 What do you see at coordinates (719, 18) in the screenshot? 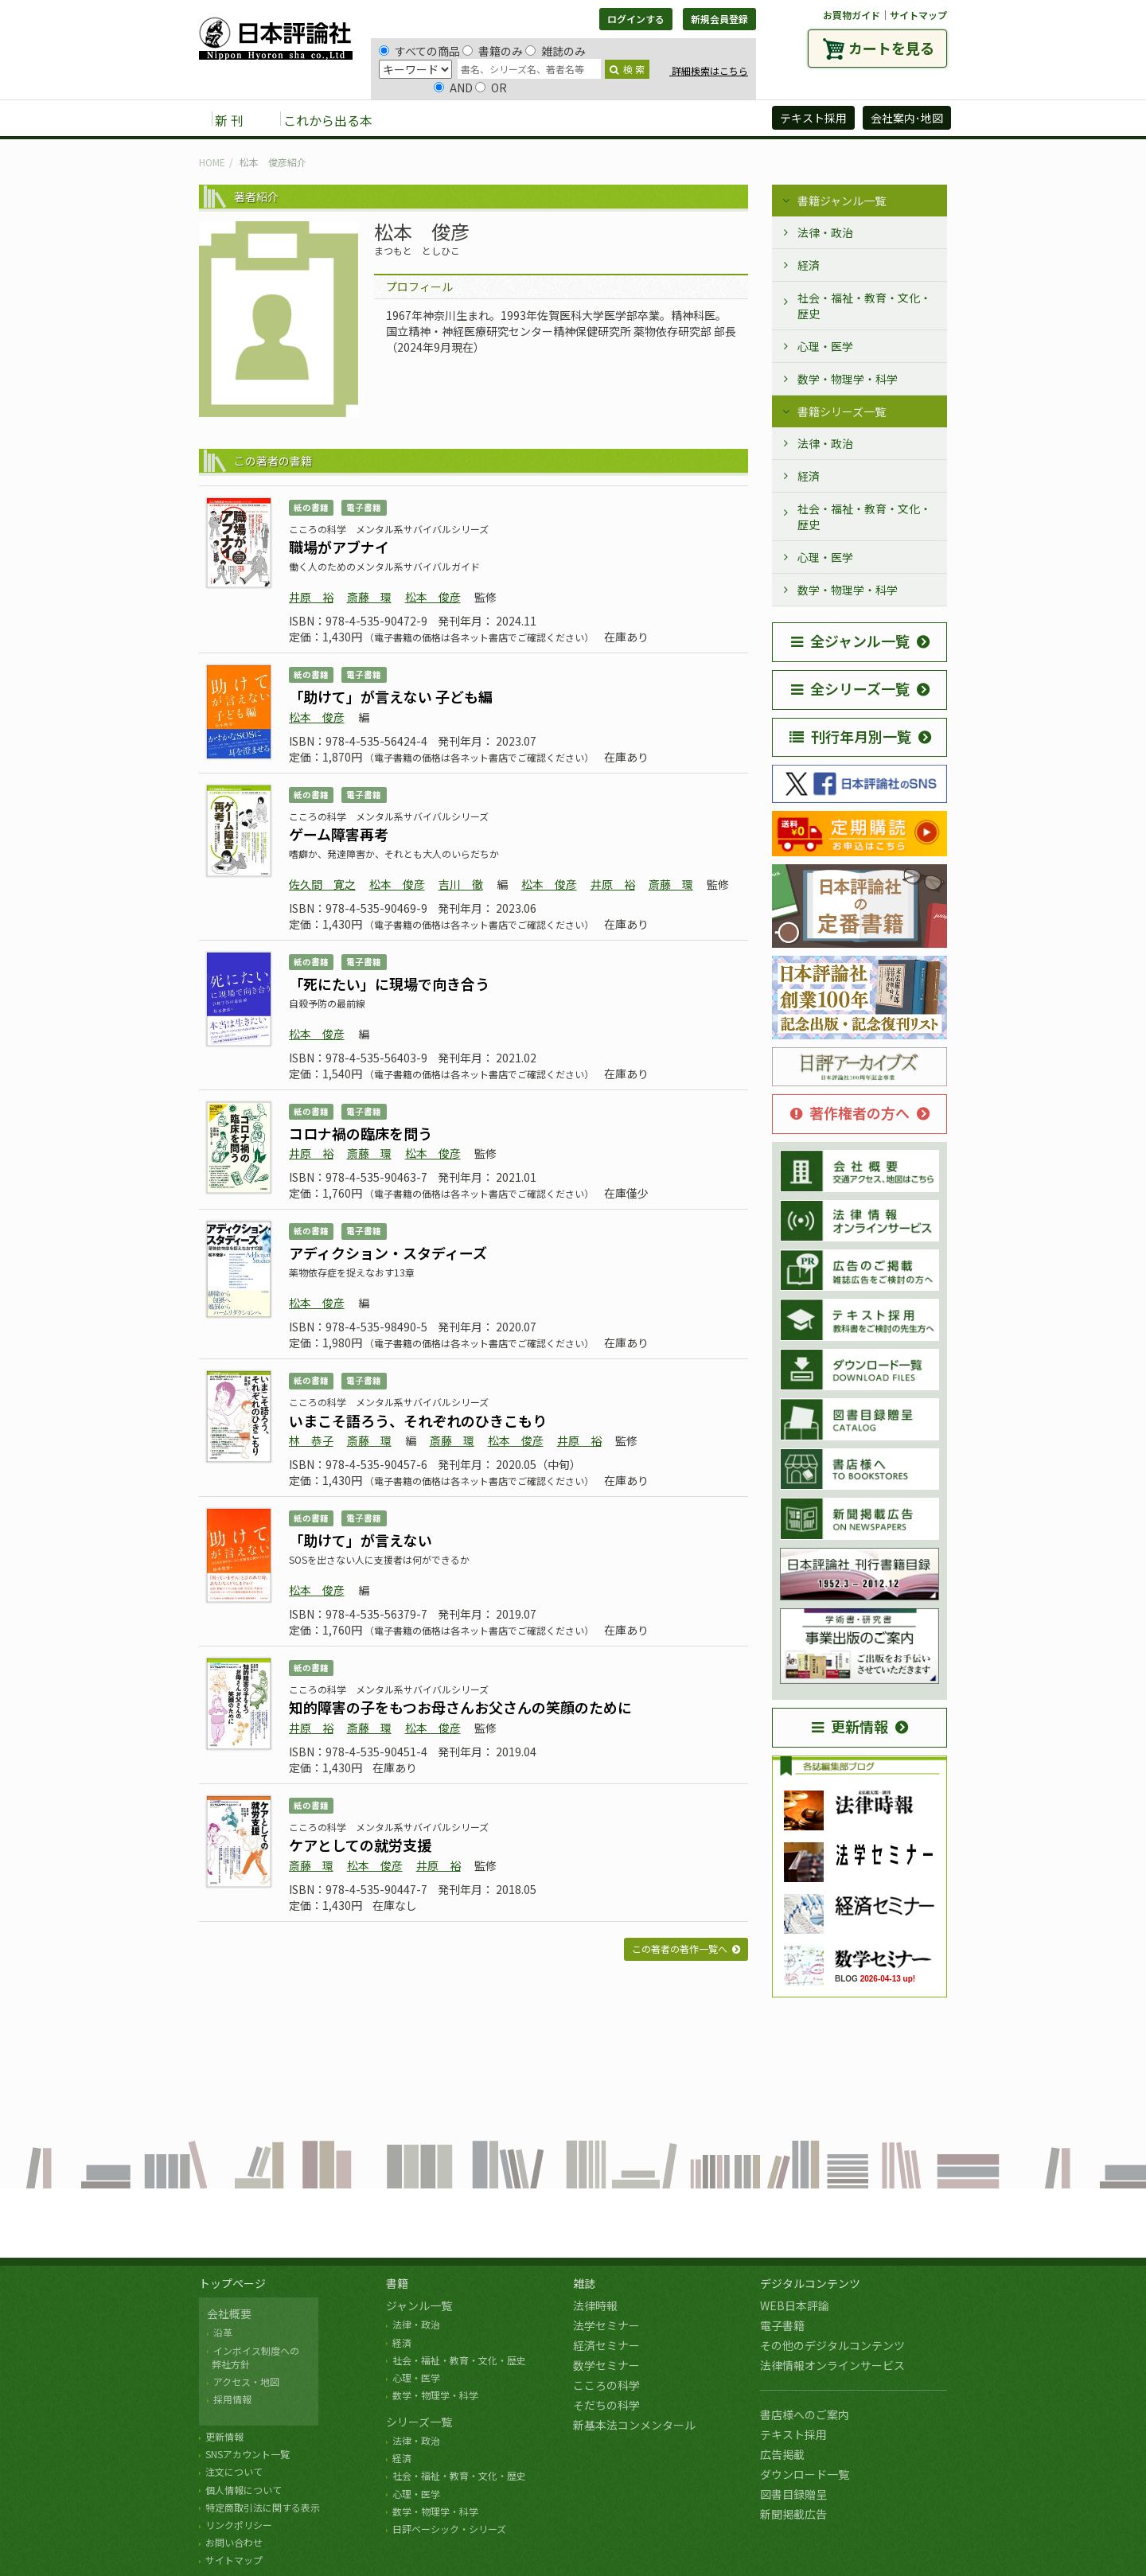
I see `新規会員登録` at bounding box center [719, 18].